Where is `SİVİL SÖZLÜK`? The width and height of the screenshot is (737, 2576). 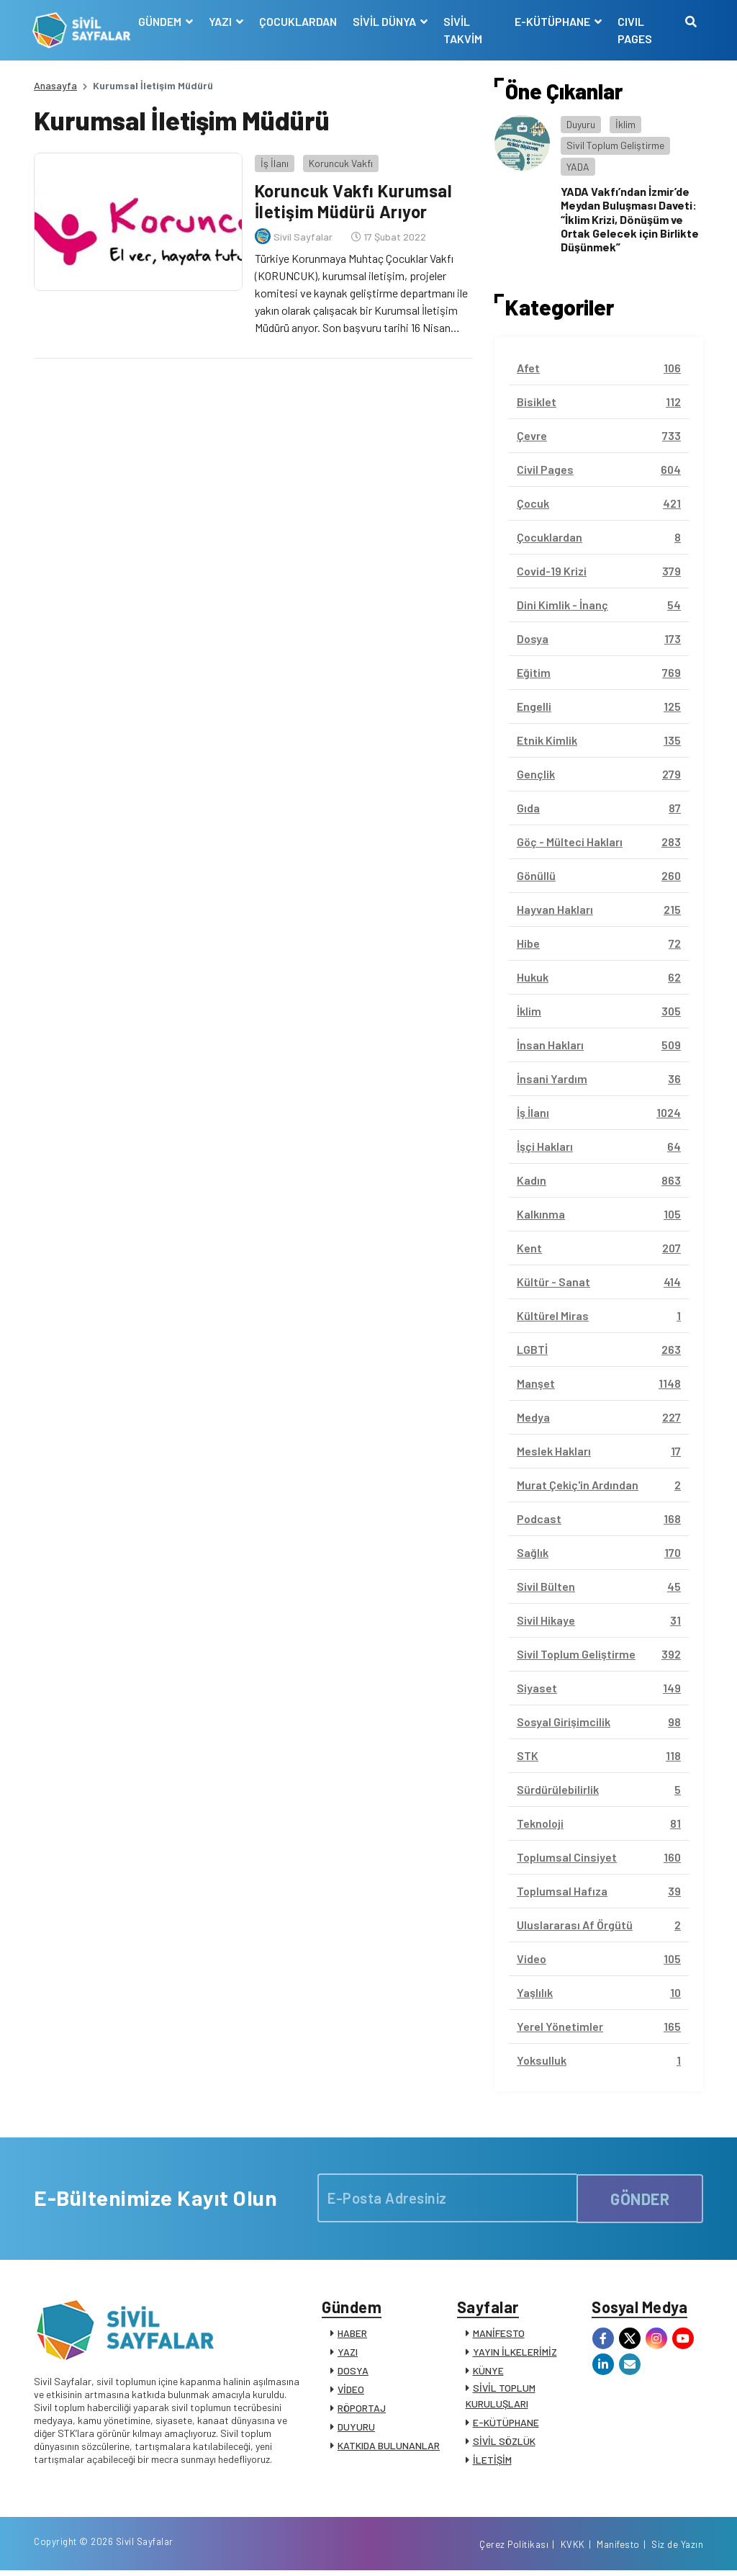
SİVİL SÖZLÜK is located at coordinates (504, 2442).